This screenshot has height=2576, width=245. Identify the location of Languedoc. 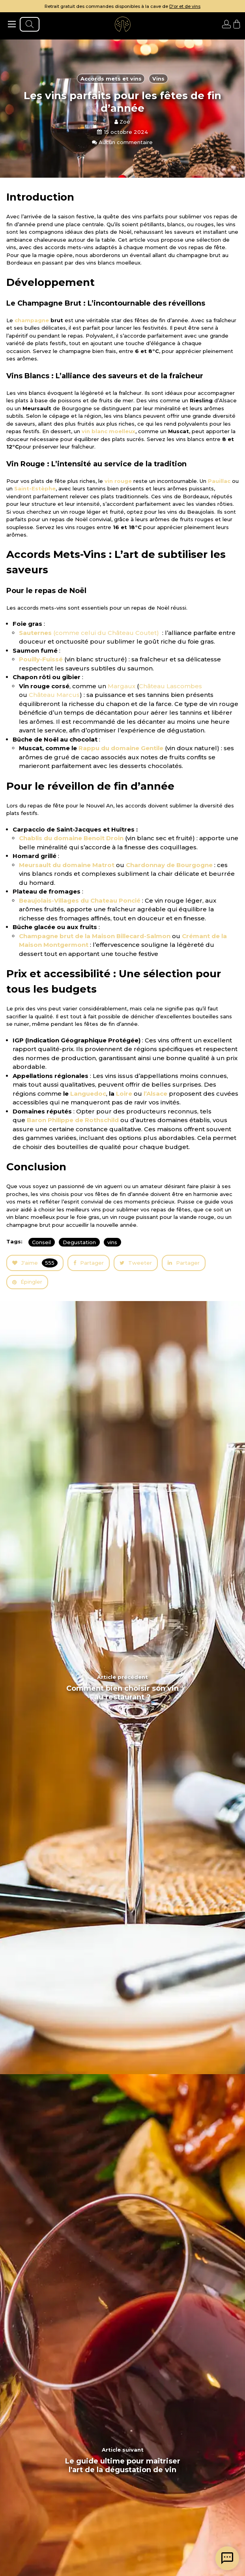
(88, 1093).